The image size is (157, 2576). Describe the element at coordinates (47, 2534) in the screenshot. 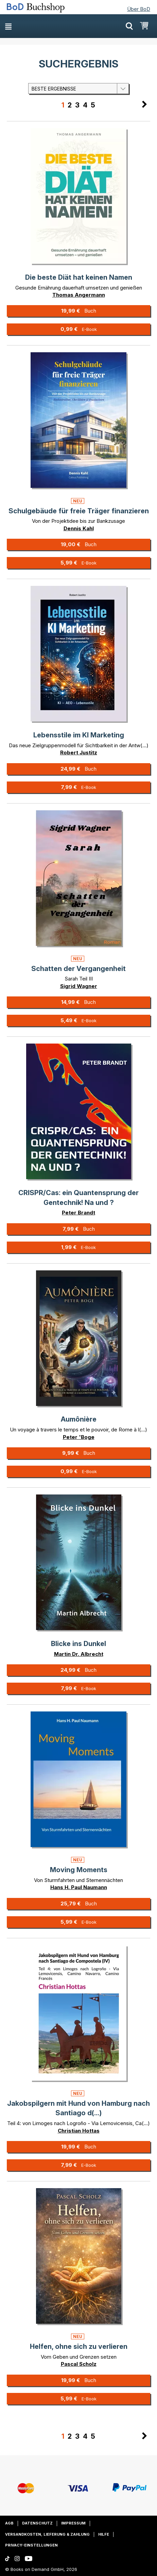

I see `Versandkosten, Lieferung & Zahlung` at that location.